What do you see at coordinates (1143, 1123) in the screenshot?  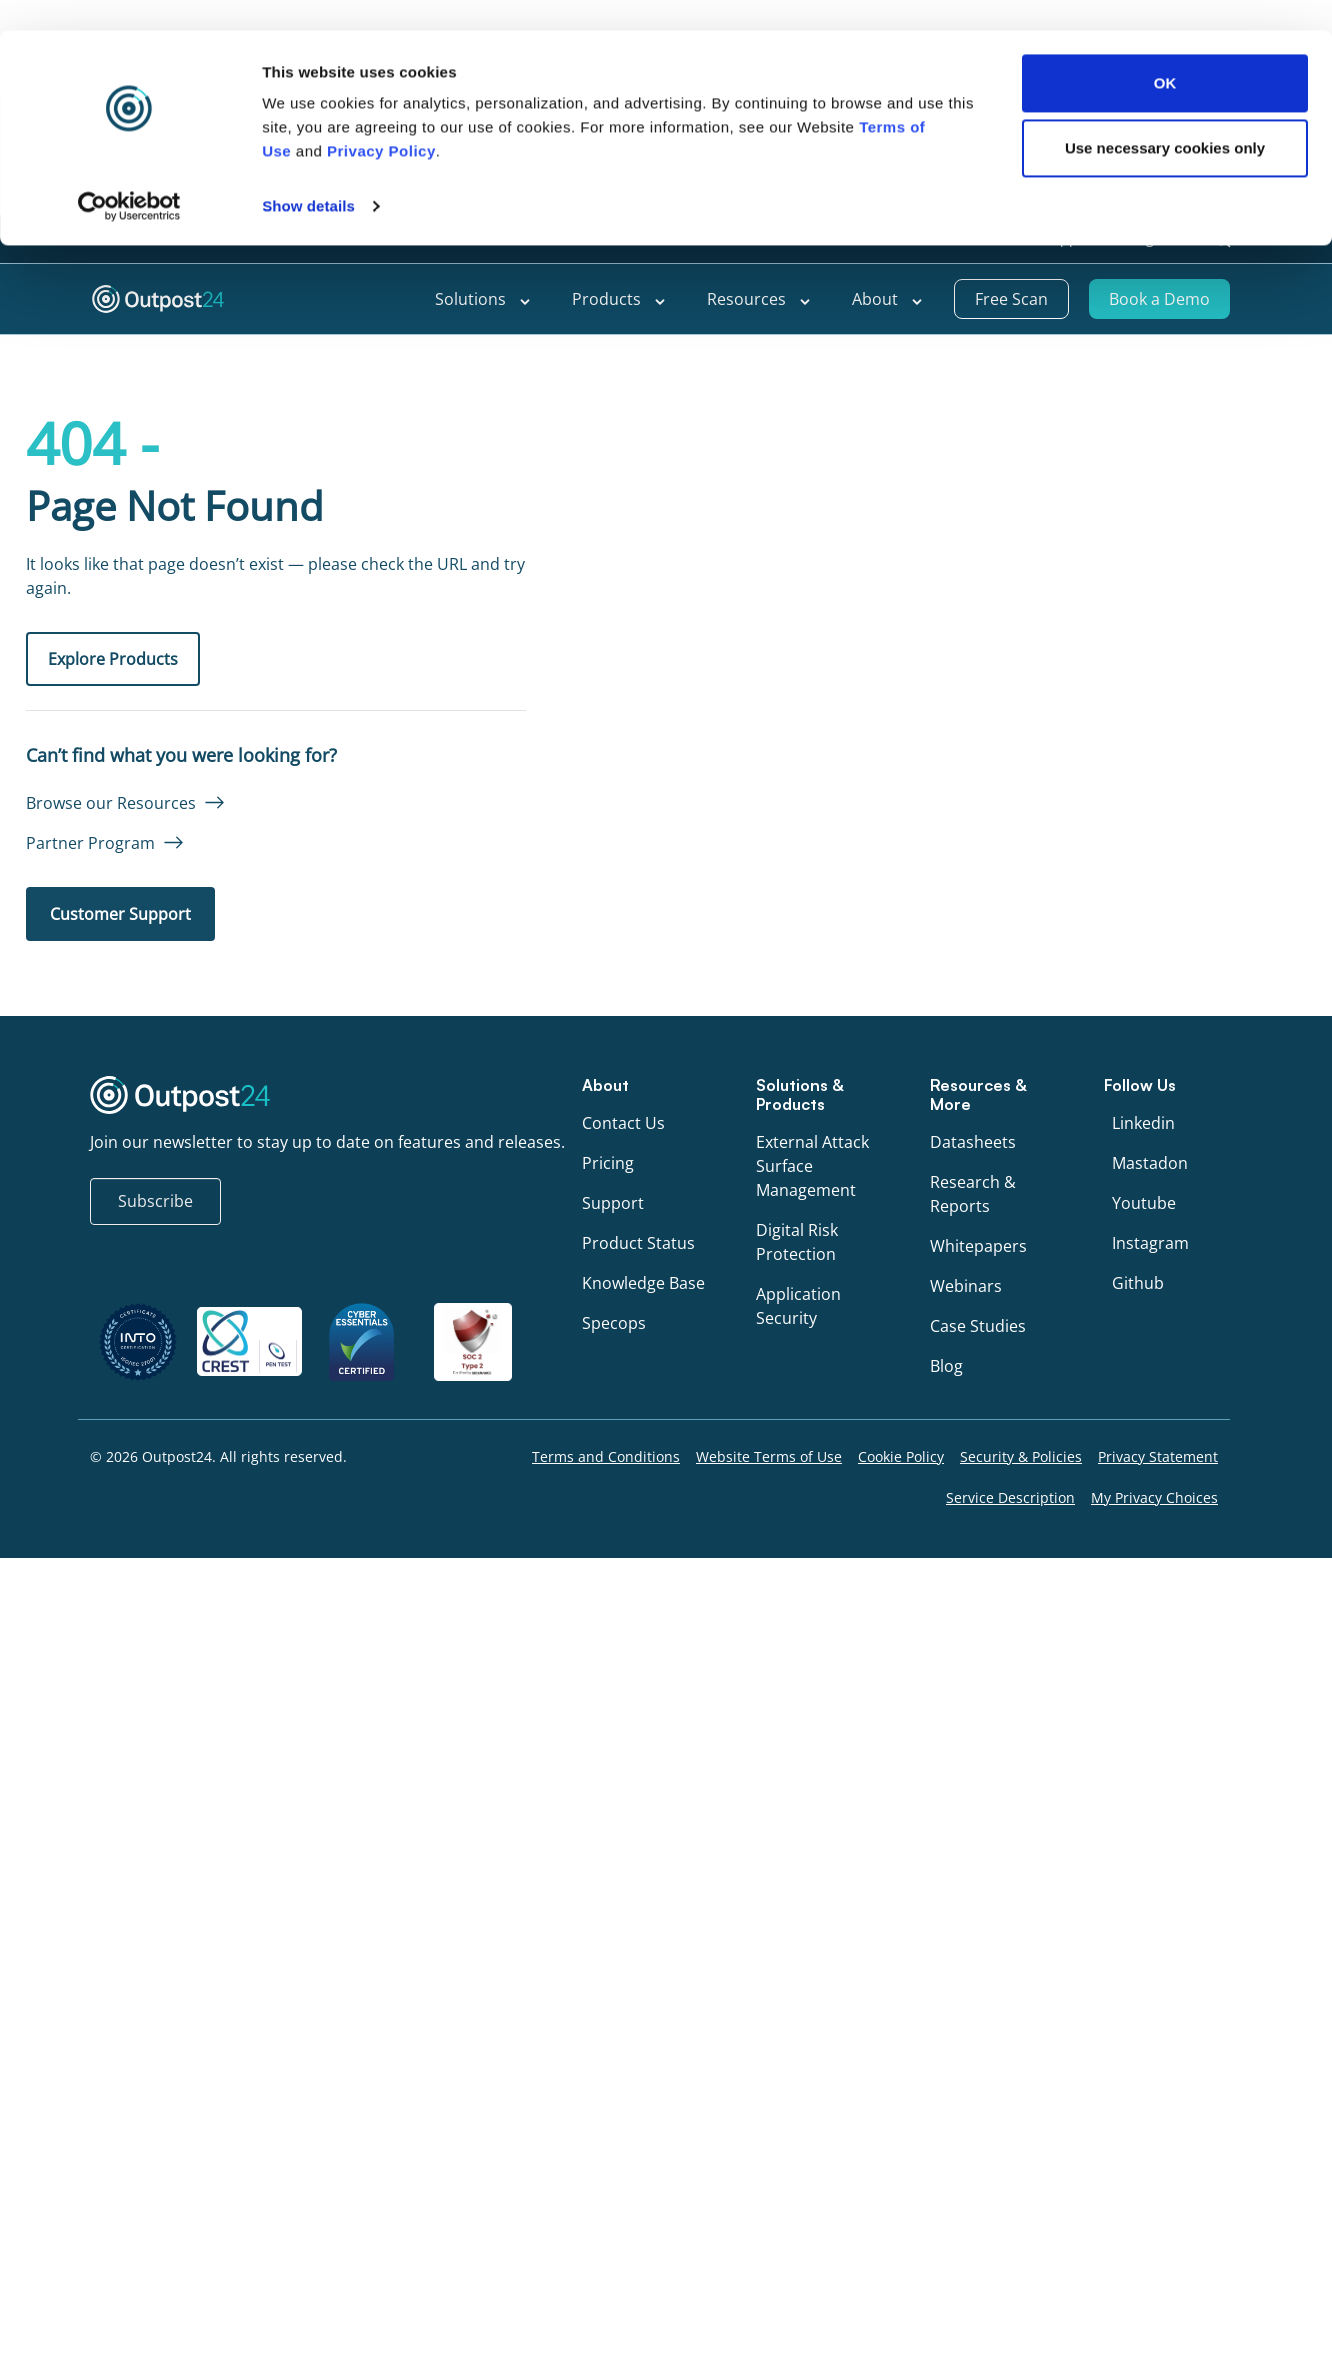 I see `Linkedin` at bounding box center [1143, 1123].